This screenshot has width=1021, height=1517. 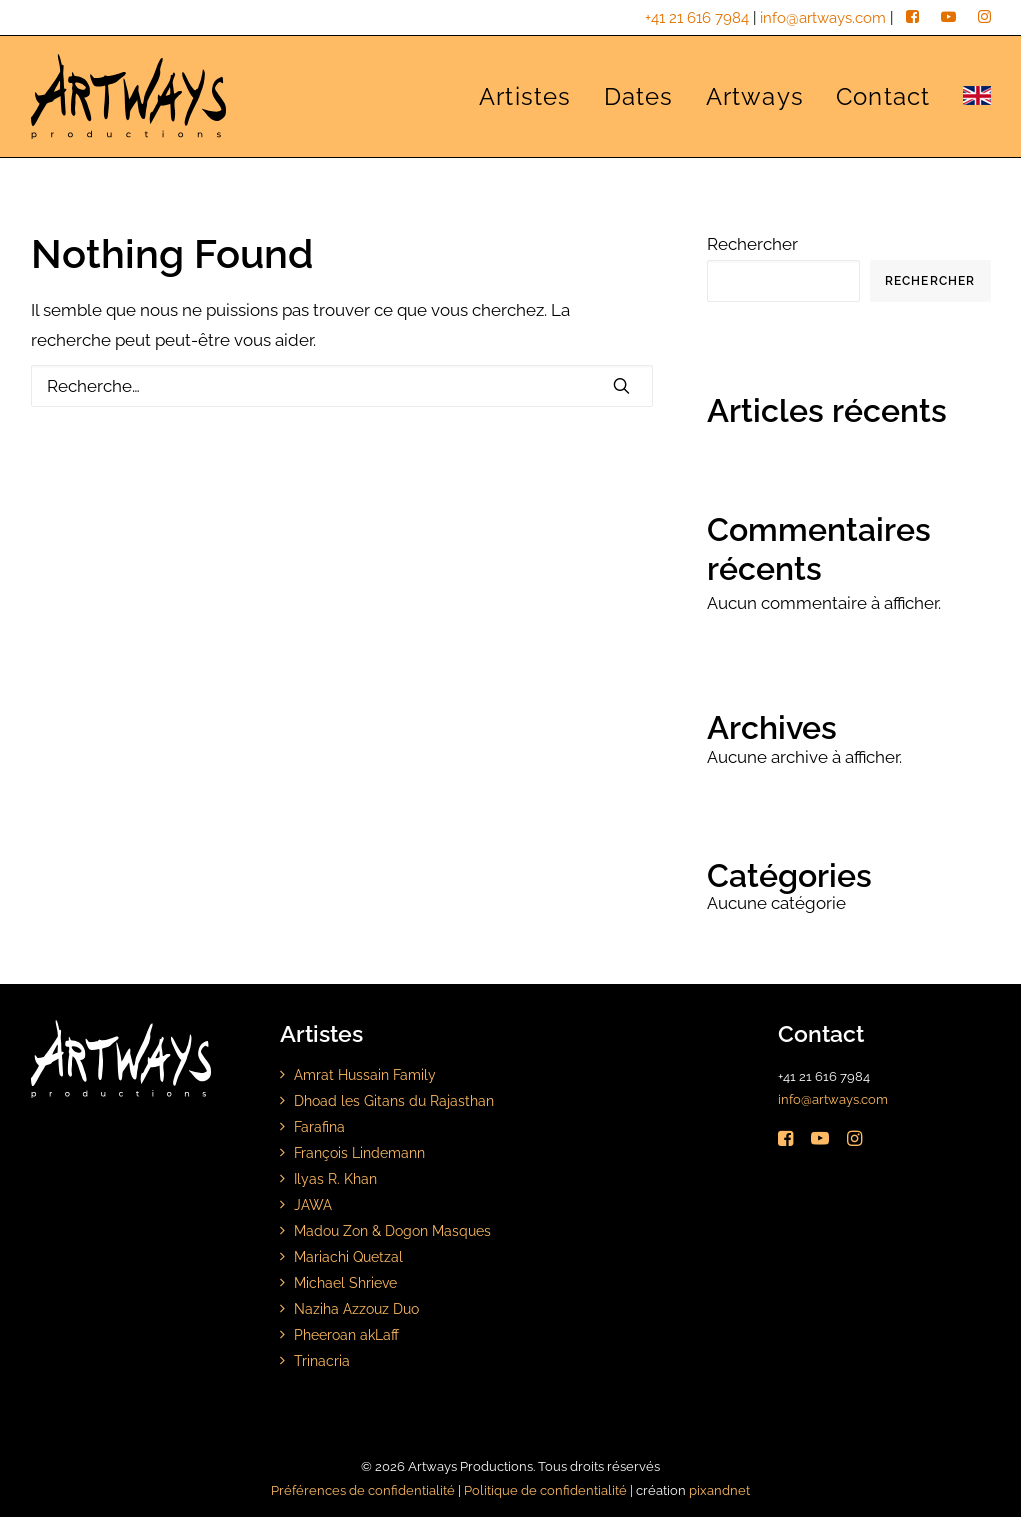 I want to click on Ilyas R. Khan, so click(x=335, y=1178).